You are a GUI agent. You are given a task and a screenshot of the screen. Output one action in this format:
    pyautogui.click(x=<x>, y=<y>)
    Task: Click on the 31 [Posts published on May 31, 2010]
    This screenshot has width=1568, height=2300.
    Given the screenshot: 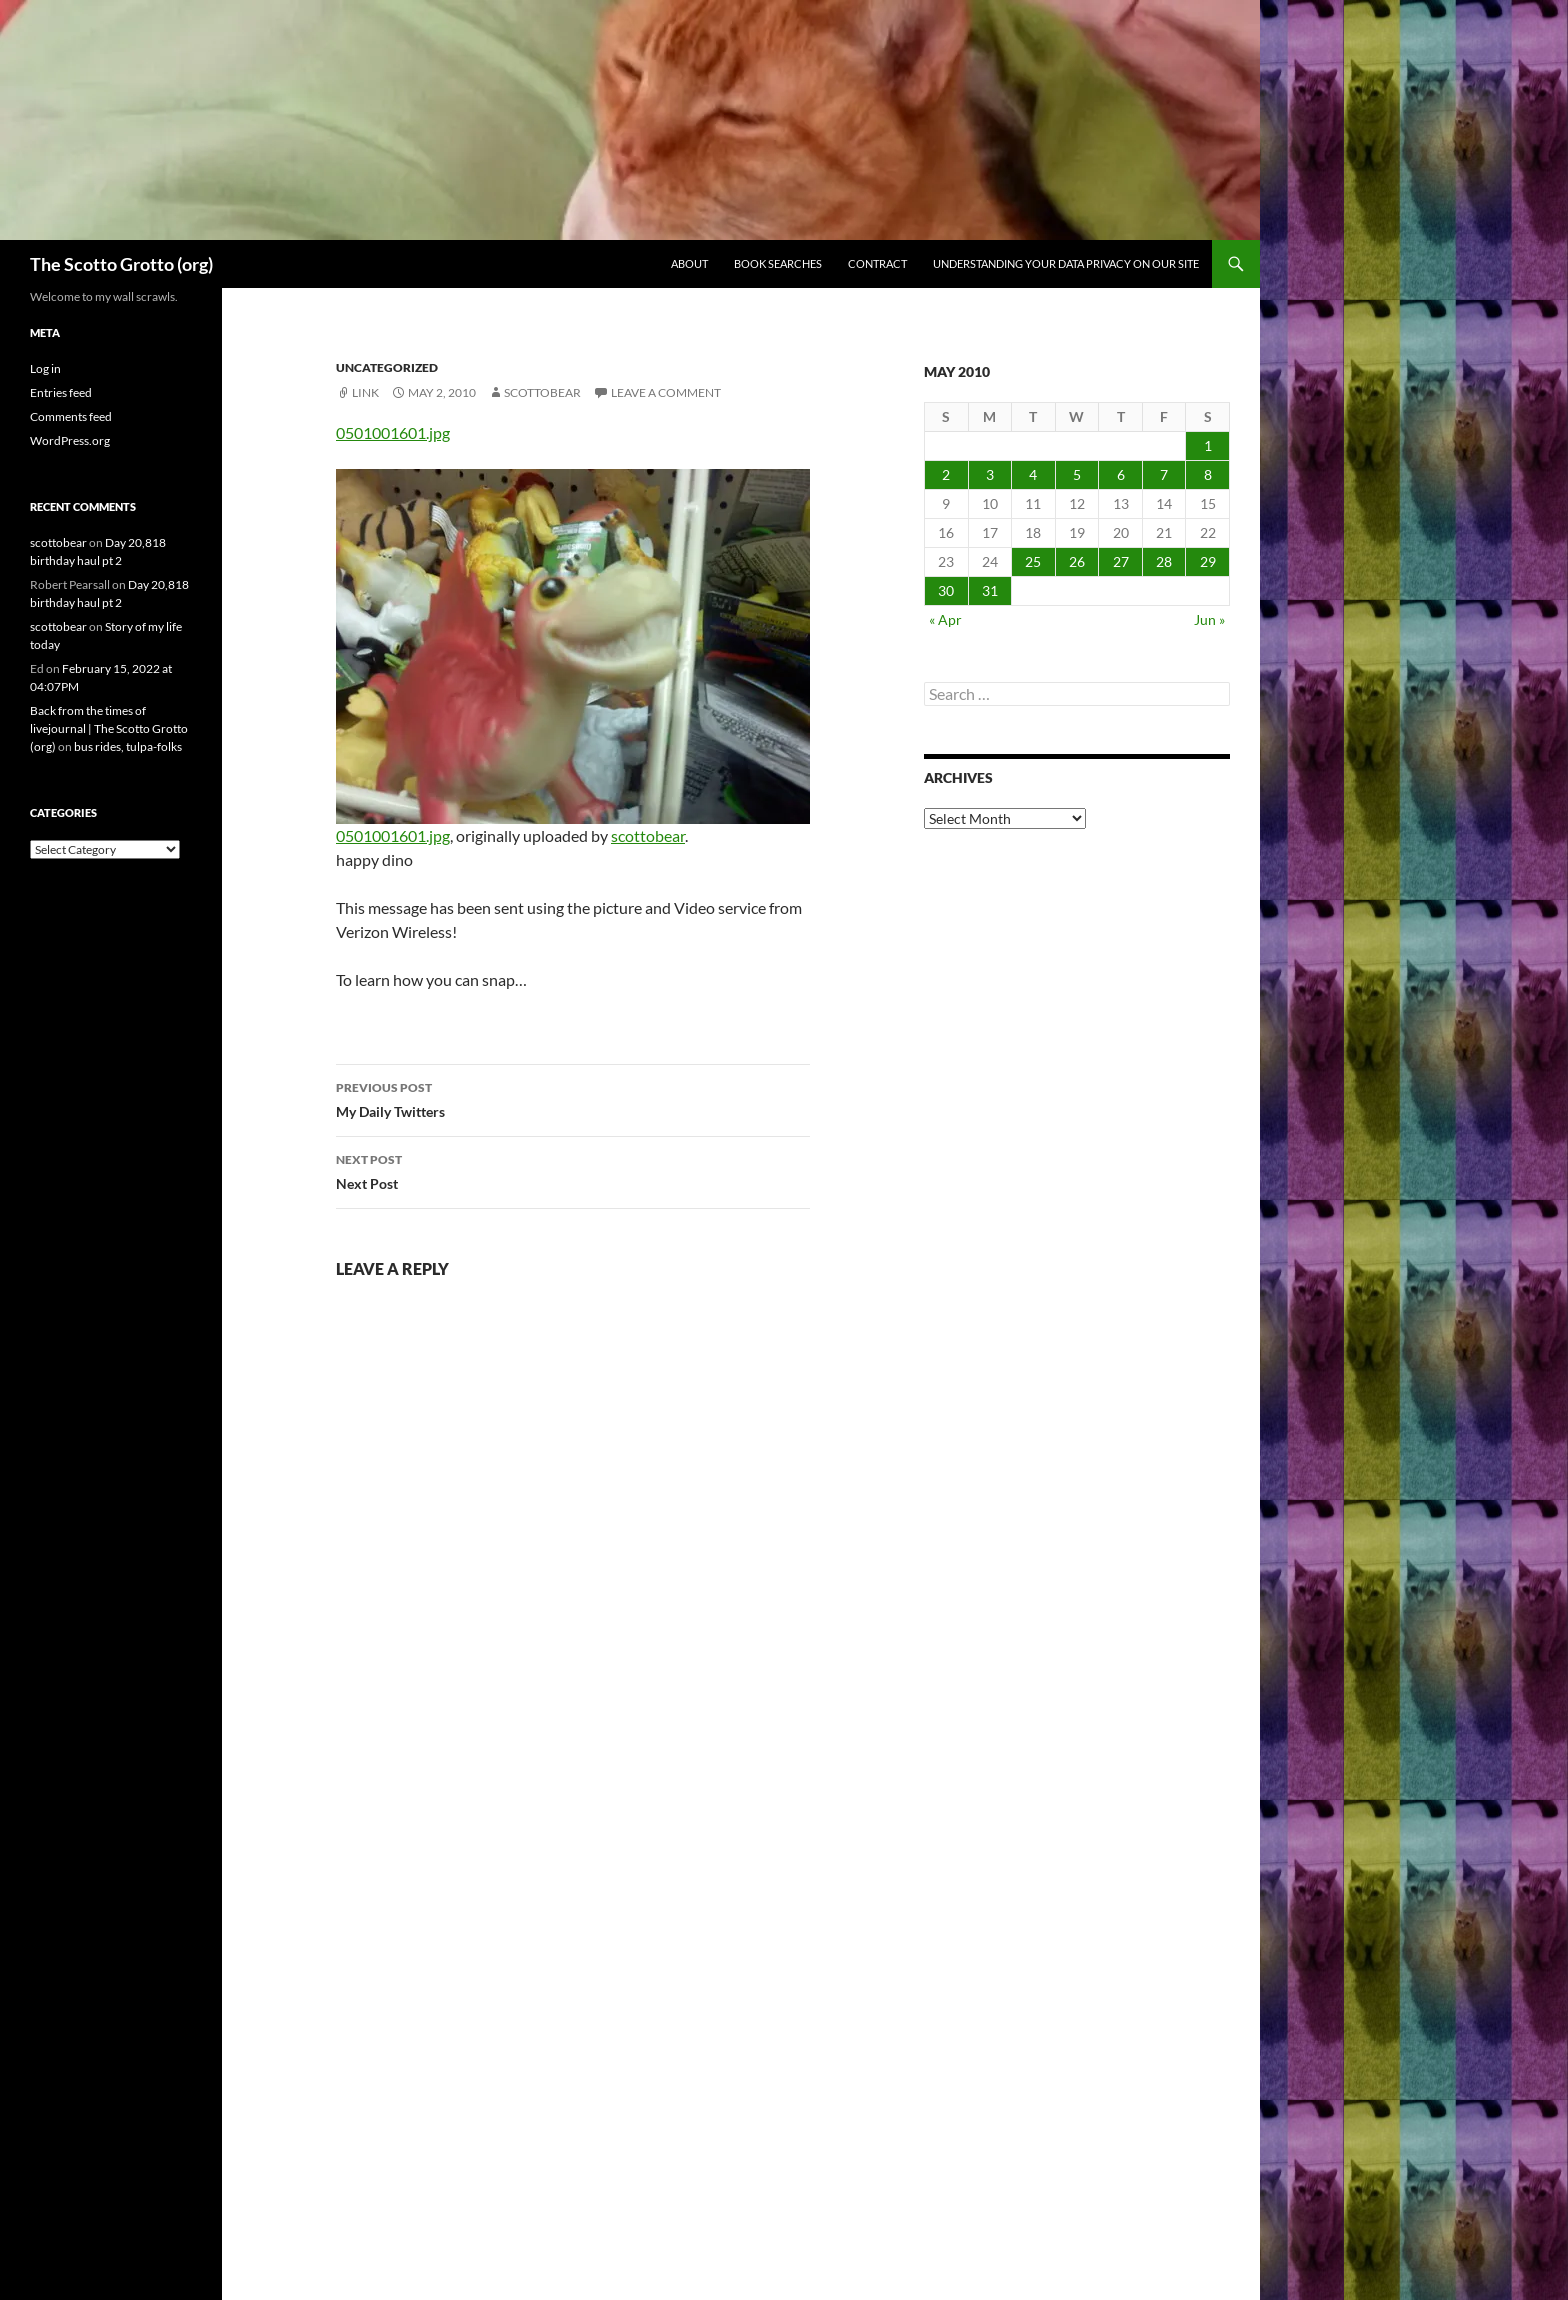 What is the action you would take?
    pyautogui.click(x=990, y=590)
    